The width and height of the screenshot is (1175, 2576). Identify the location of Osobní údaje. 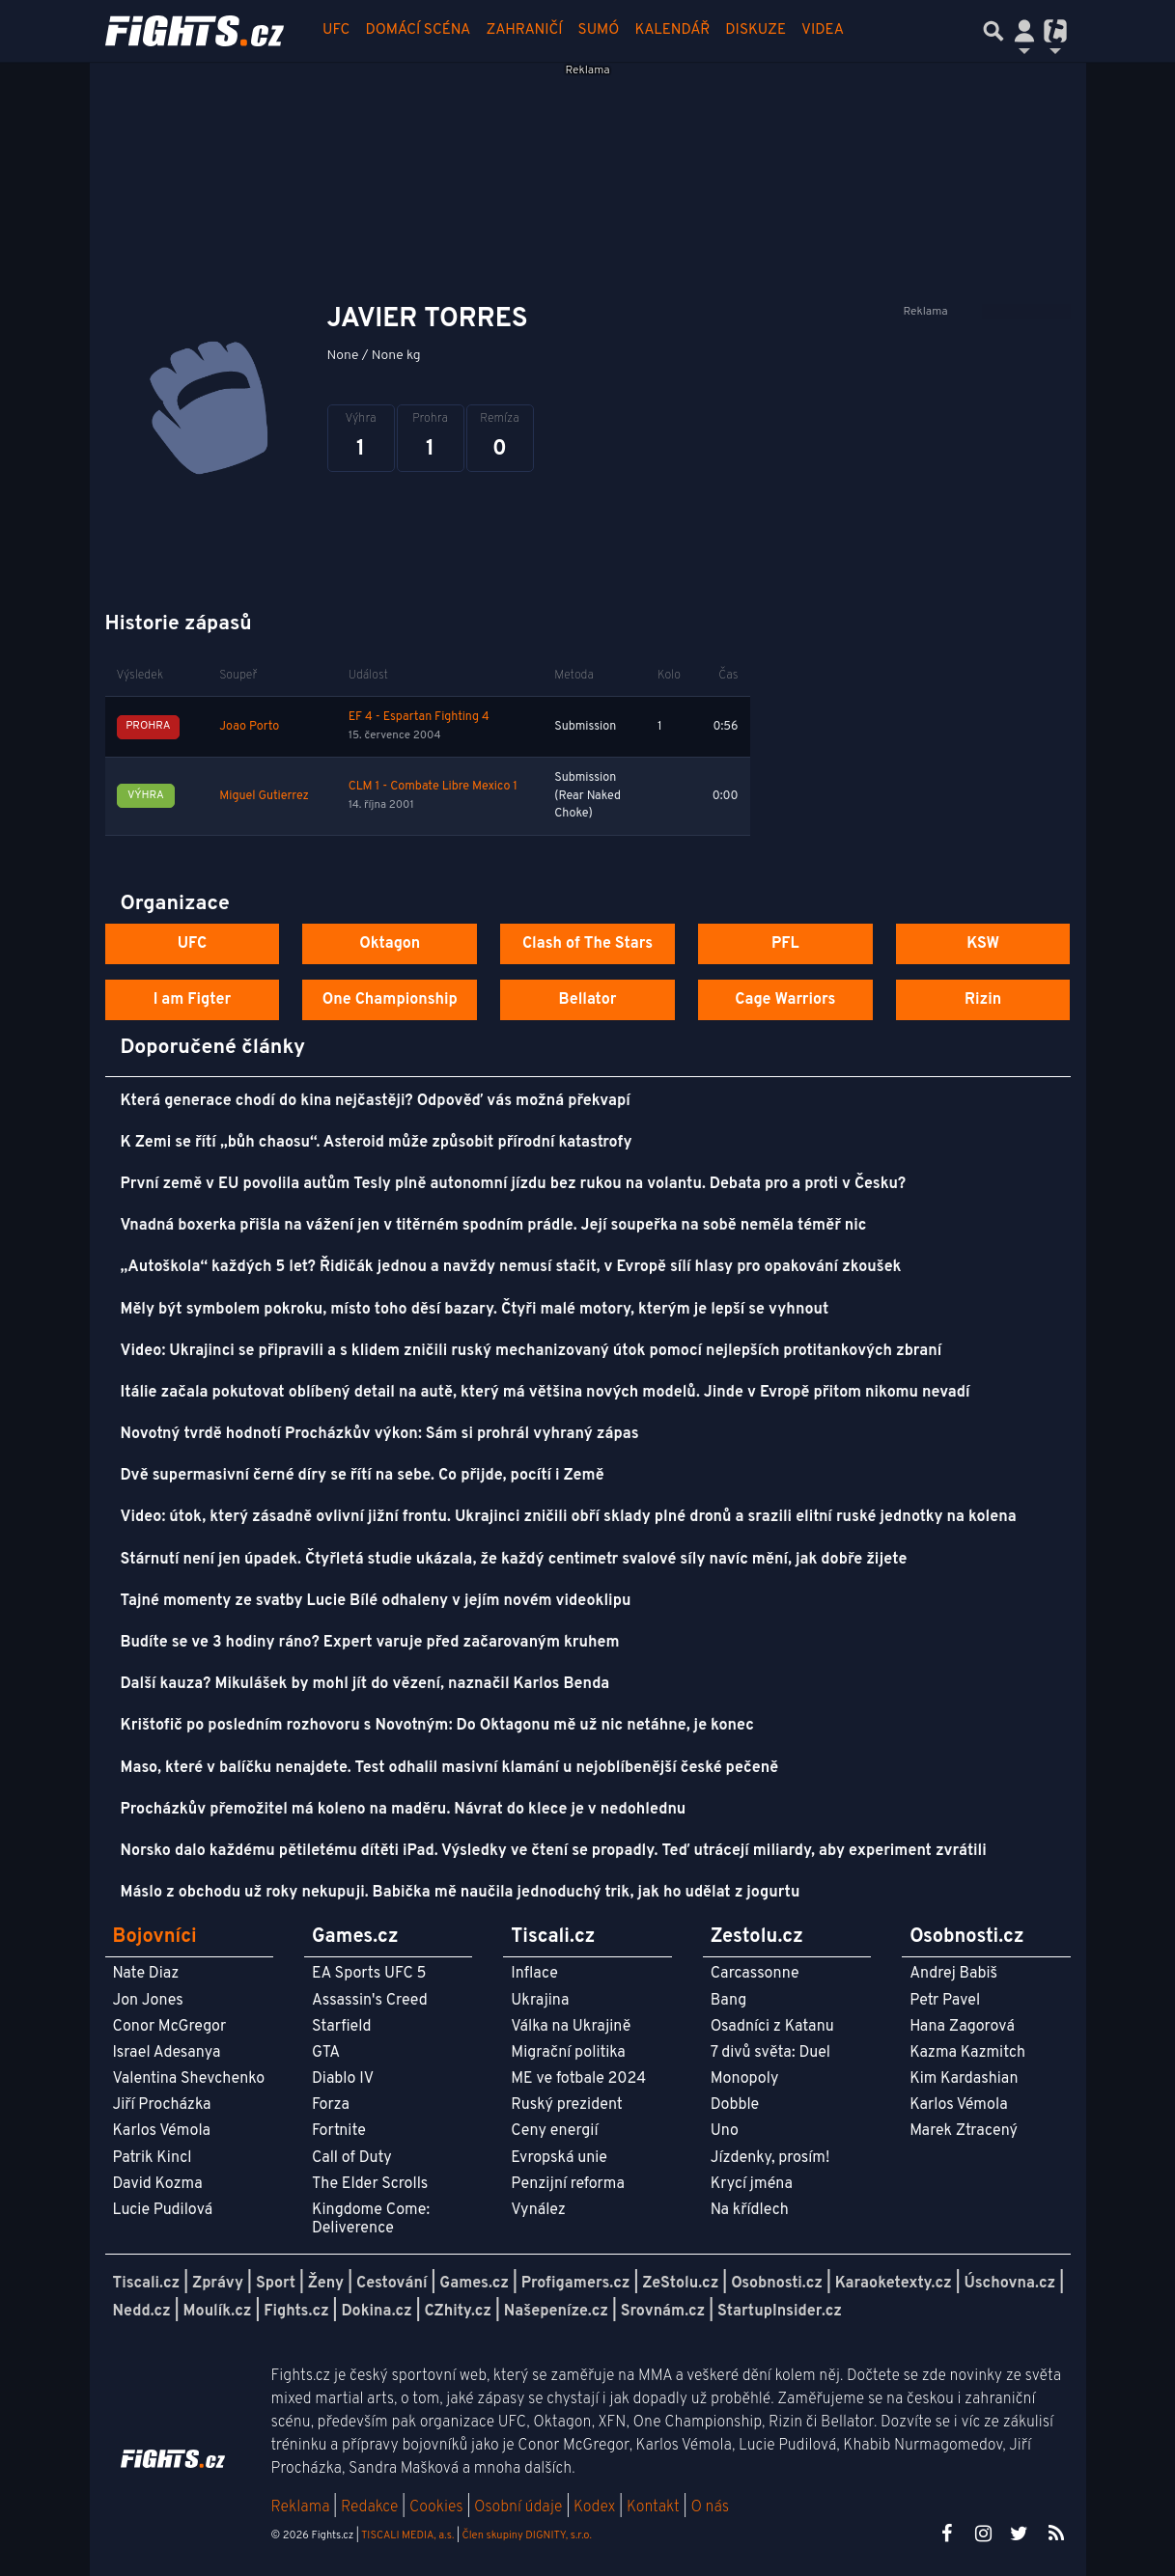
(518, 2507).